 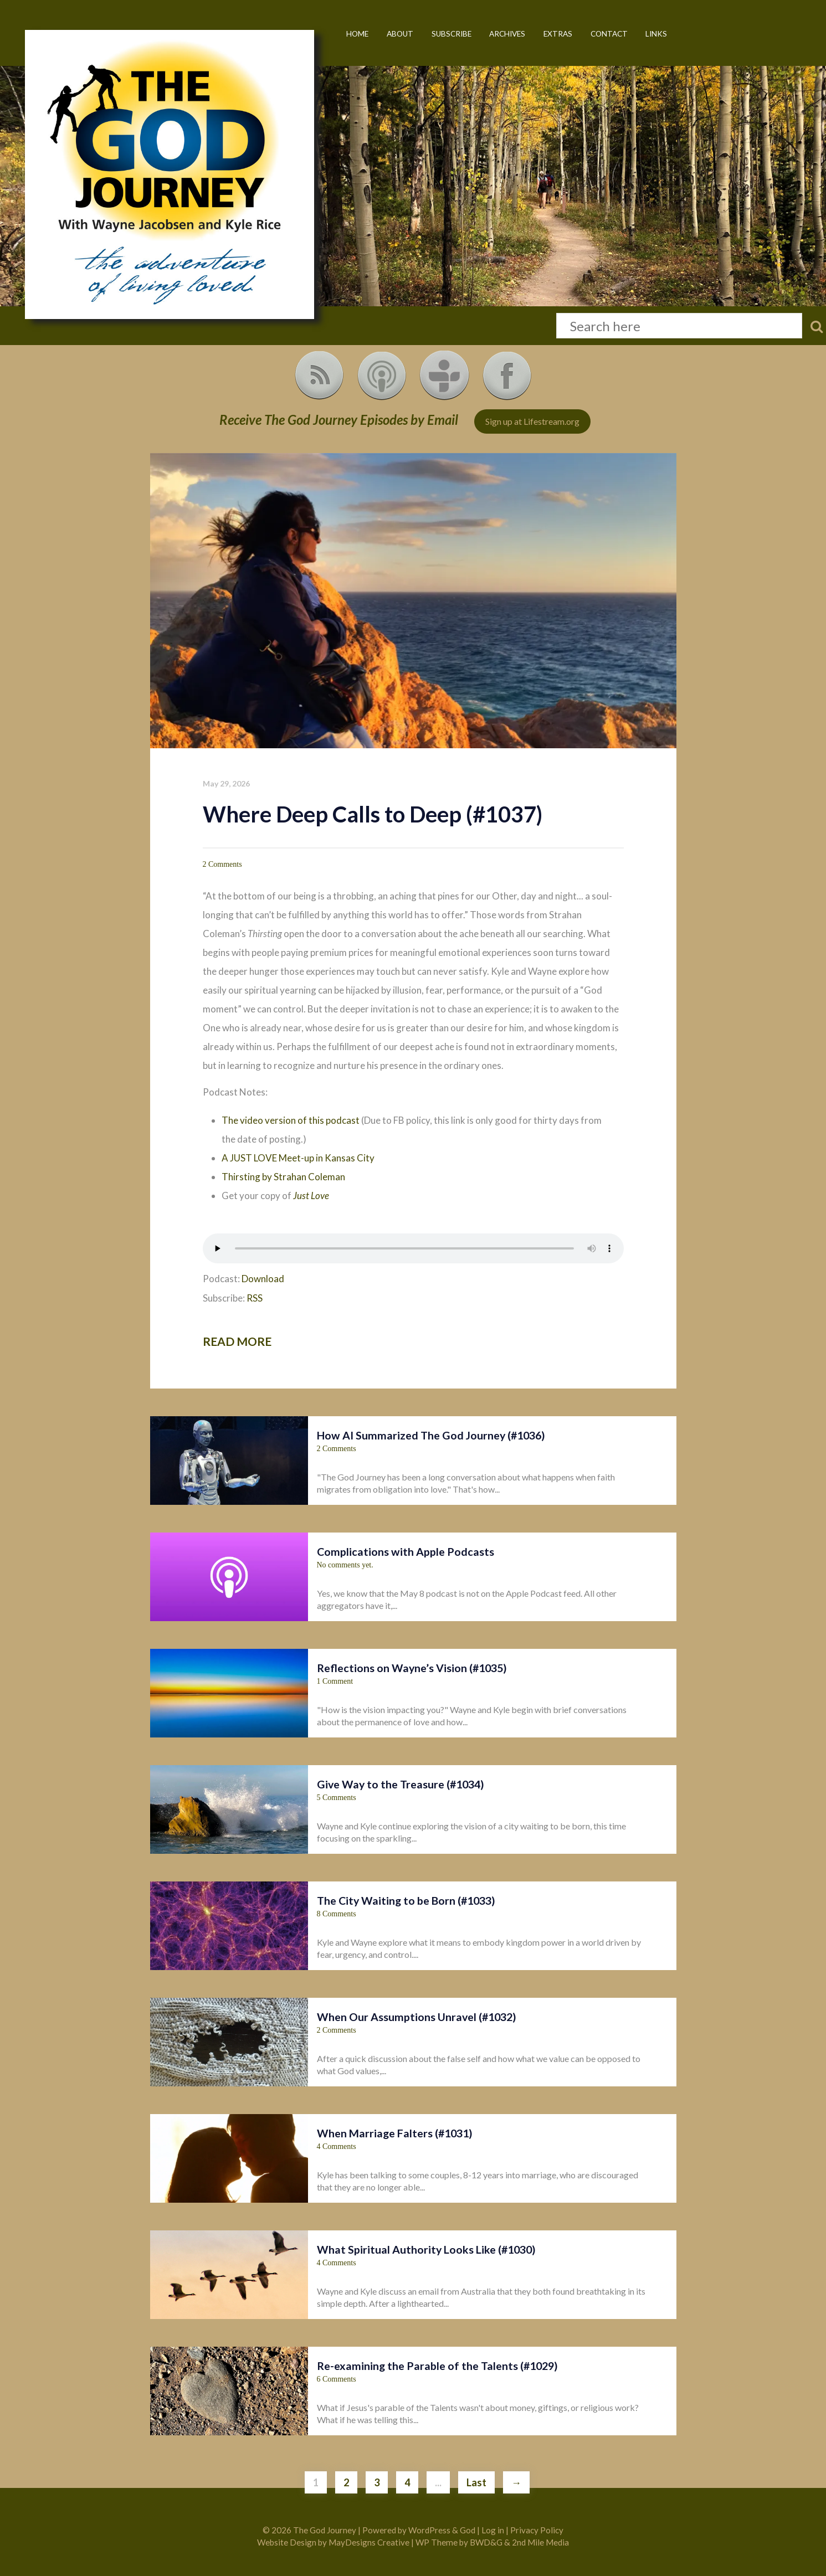 What do you see at coordinates (656, 33) in the screenshot?
I see `Links` at bounding box center [656, 33].